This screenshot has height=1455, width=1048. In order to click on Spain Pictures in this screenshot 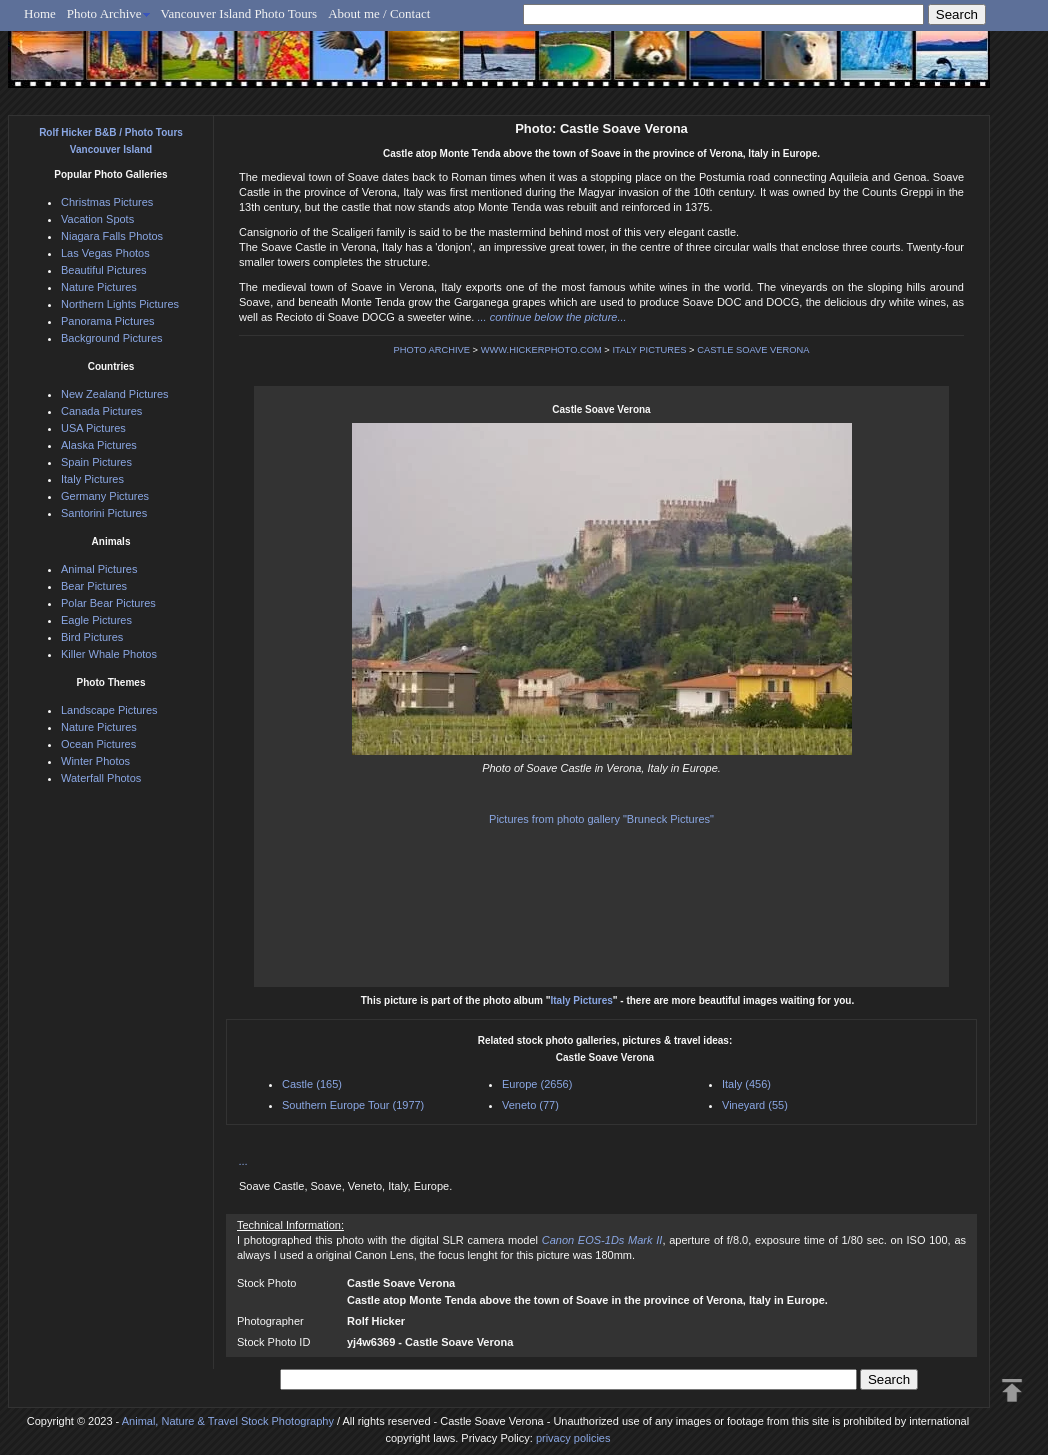, I will do `click(96, 462)`.